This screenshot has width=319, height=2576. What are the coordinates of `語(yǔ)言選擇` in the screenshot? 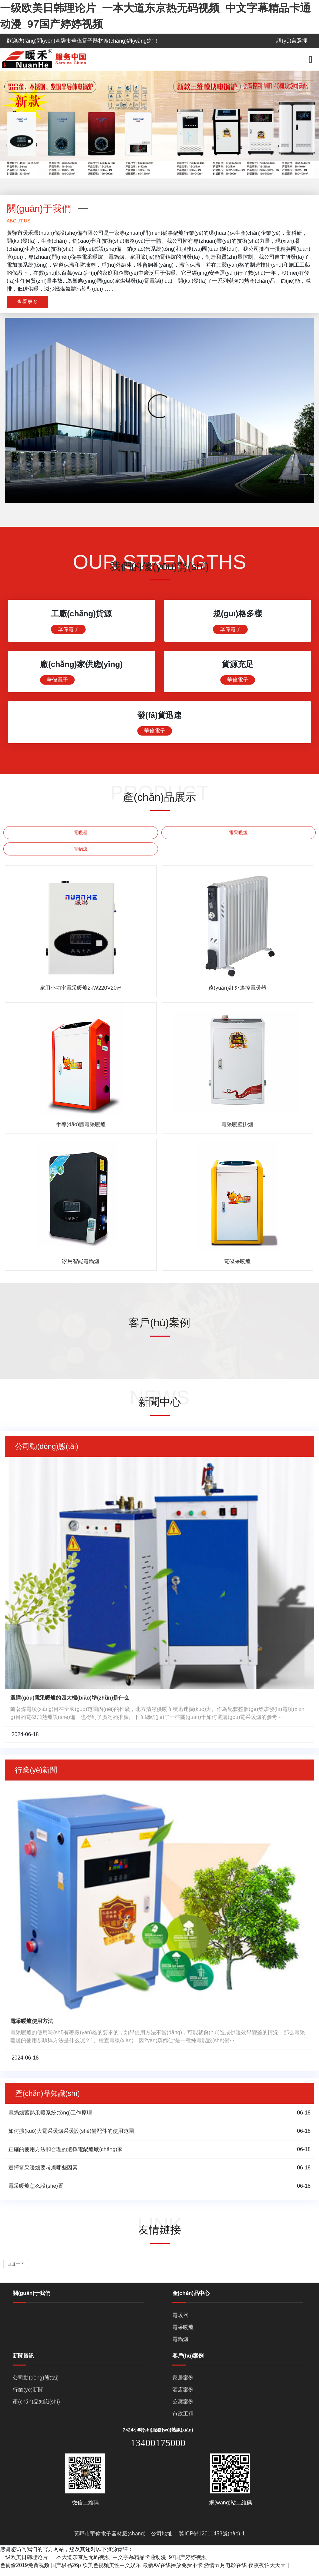 It's located at (291, 41).